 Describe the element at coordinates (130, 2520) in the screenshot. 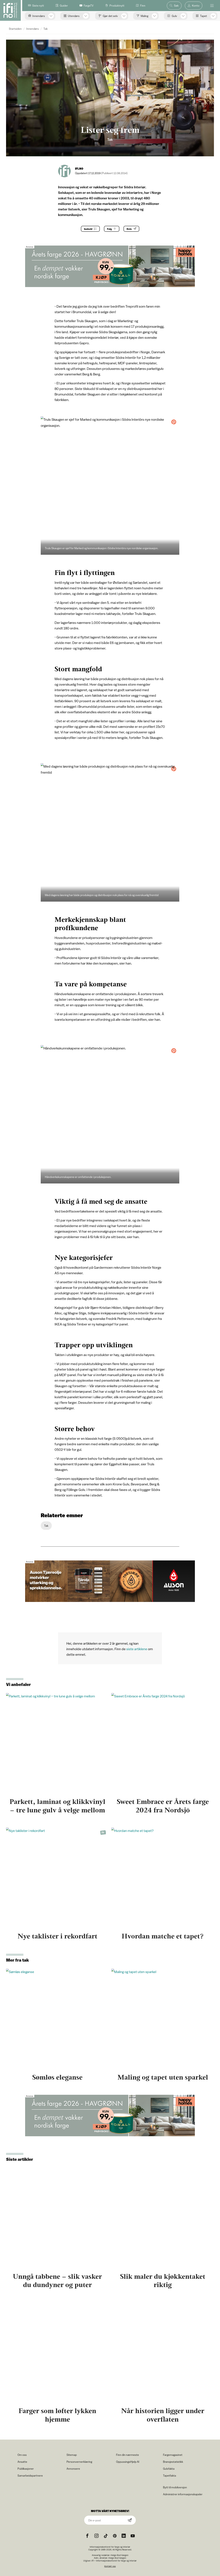

I see `[Subscribe]` at that location.